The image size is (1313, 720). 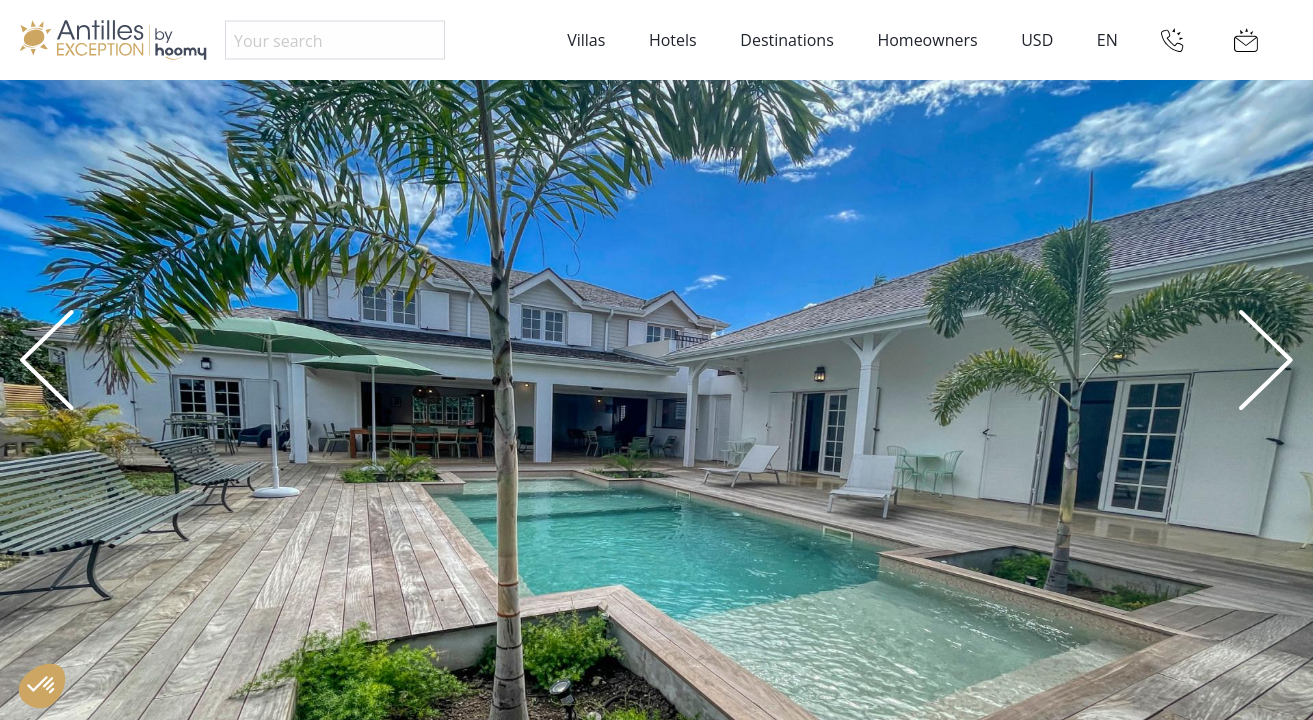 I want to click on Villas, so click(x=586, y=40).